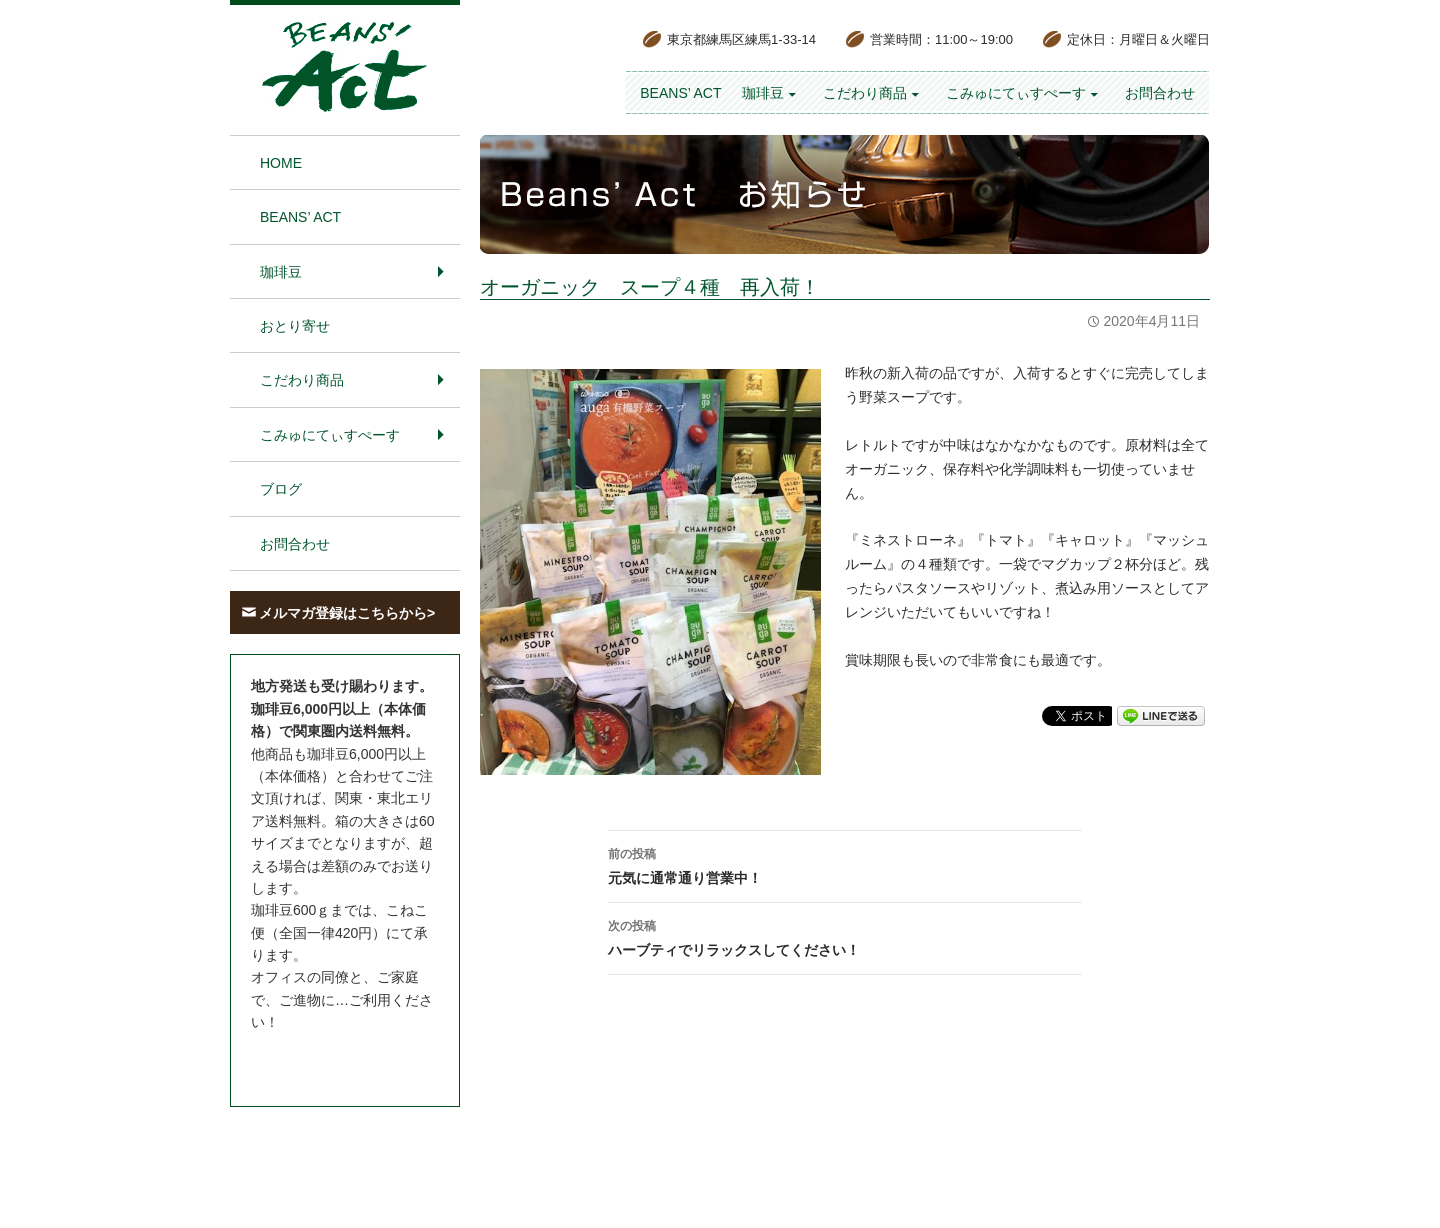 The width and height of the screenshot is (1440, 1228). Describe the element at coordinates (347, 613) in the screenshot. I see `メルマガ登録はこちらから>` at that location.